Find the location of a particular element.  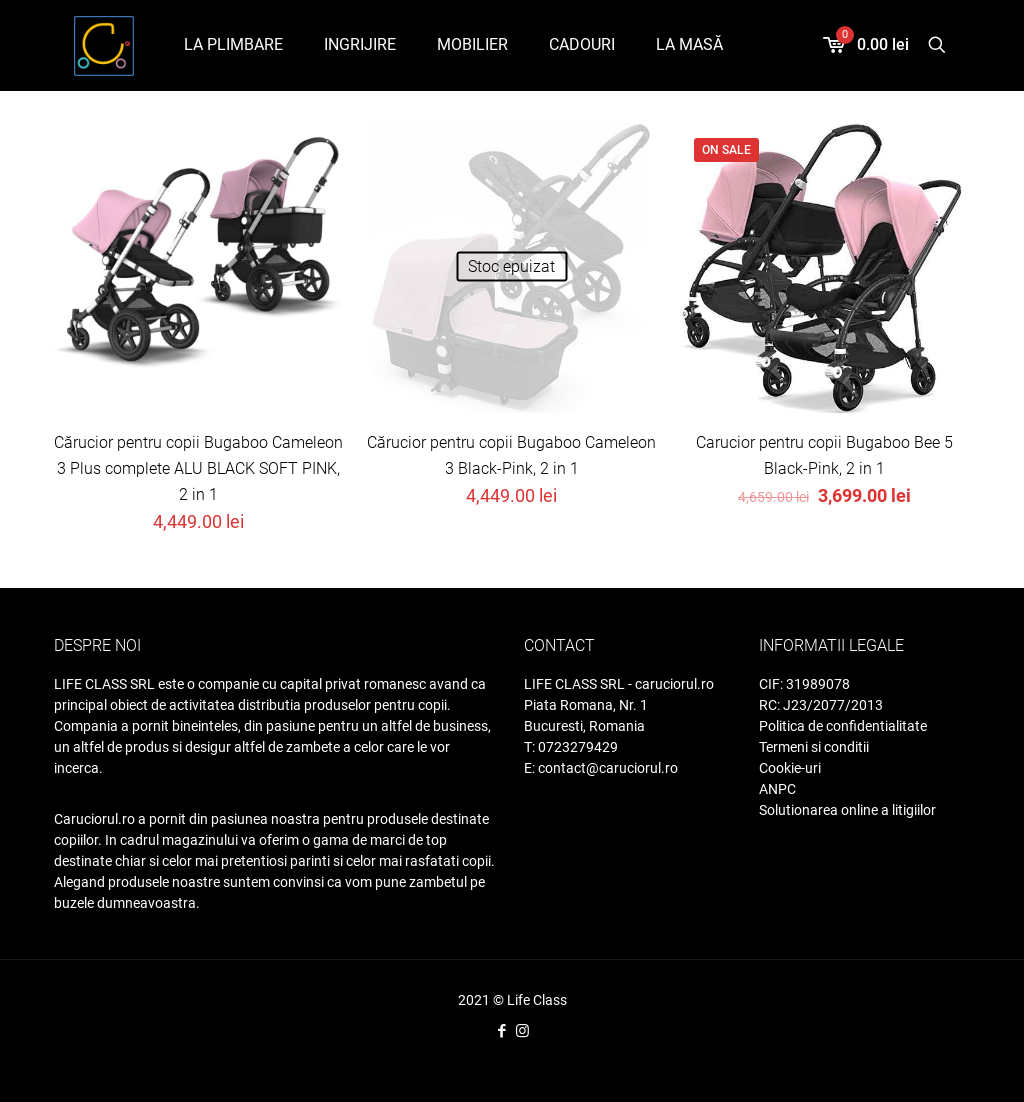

Cărucior pentru copii Bugaboo Cameleon 3 Plus complete ALU BLACK SOFT PINK, 2 in 1 is located at coordinates (198, 468).